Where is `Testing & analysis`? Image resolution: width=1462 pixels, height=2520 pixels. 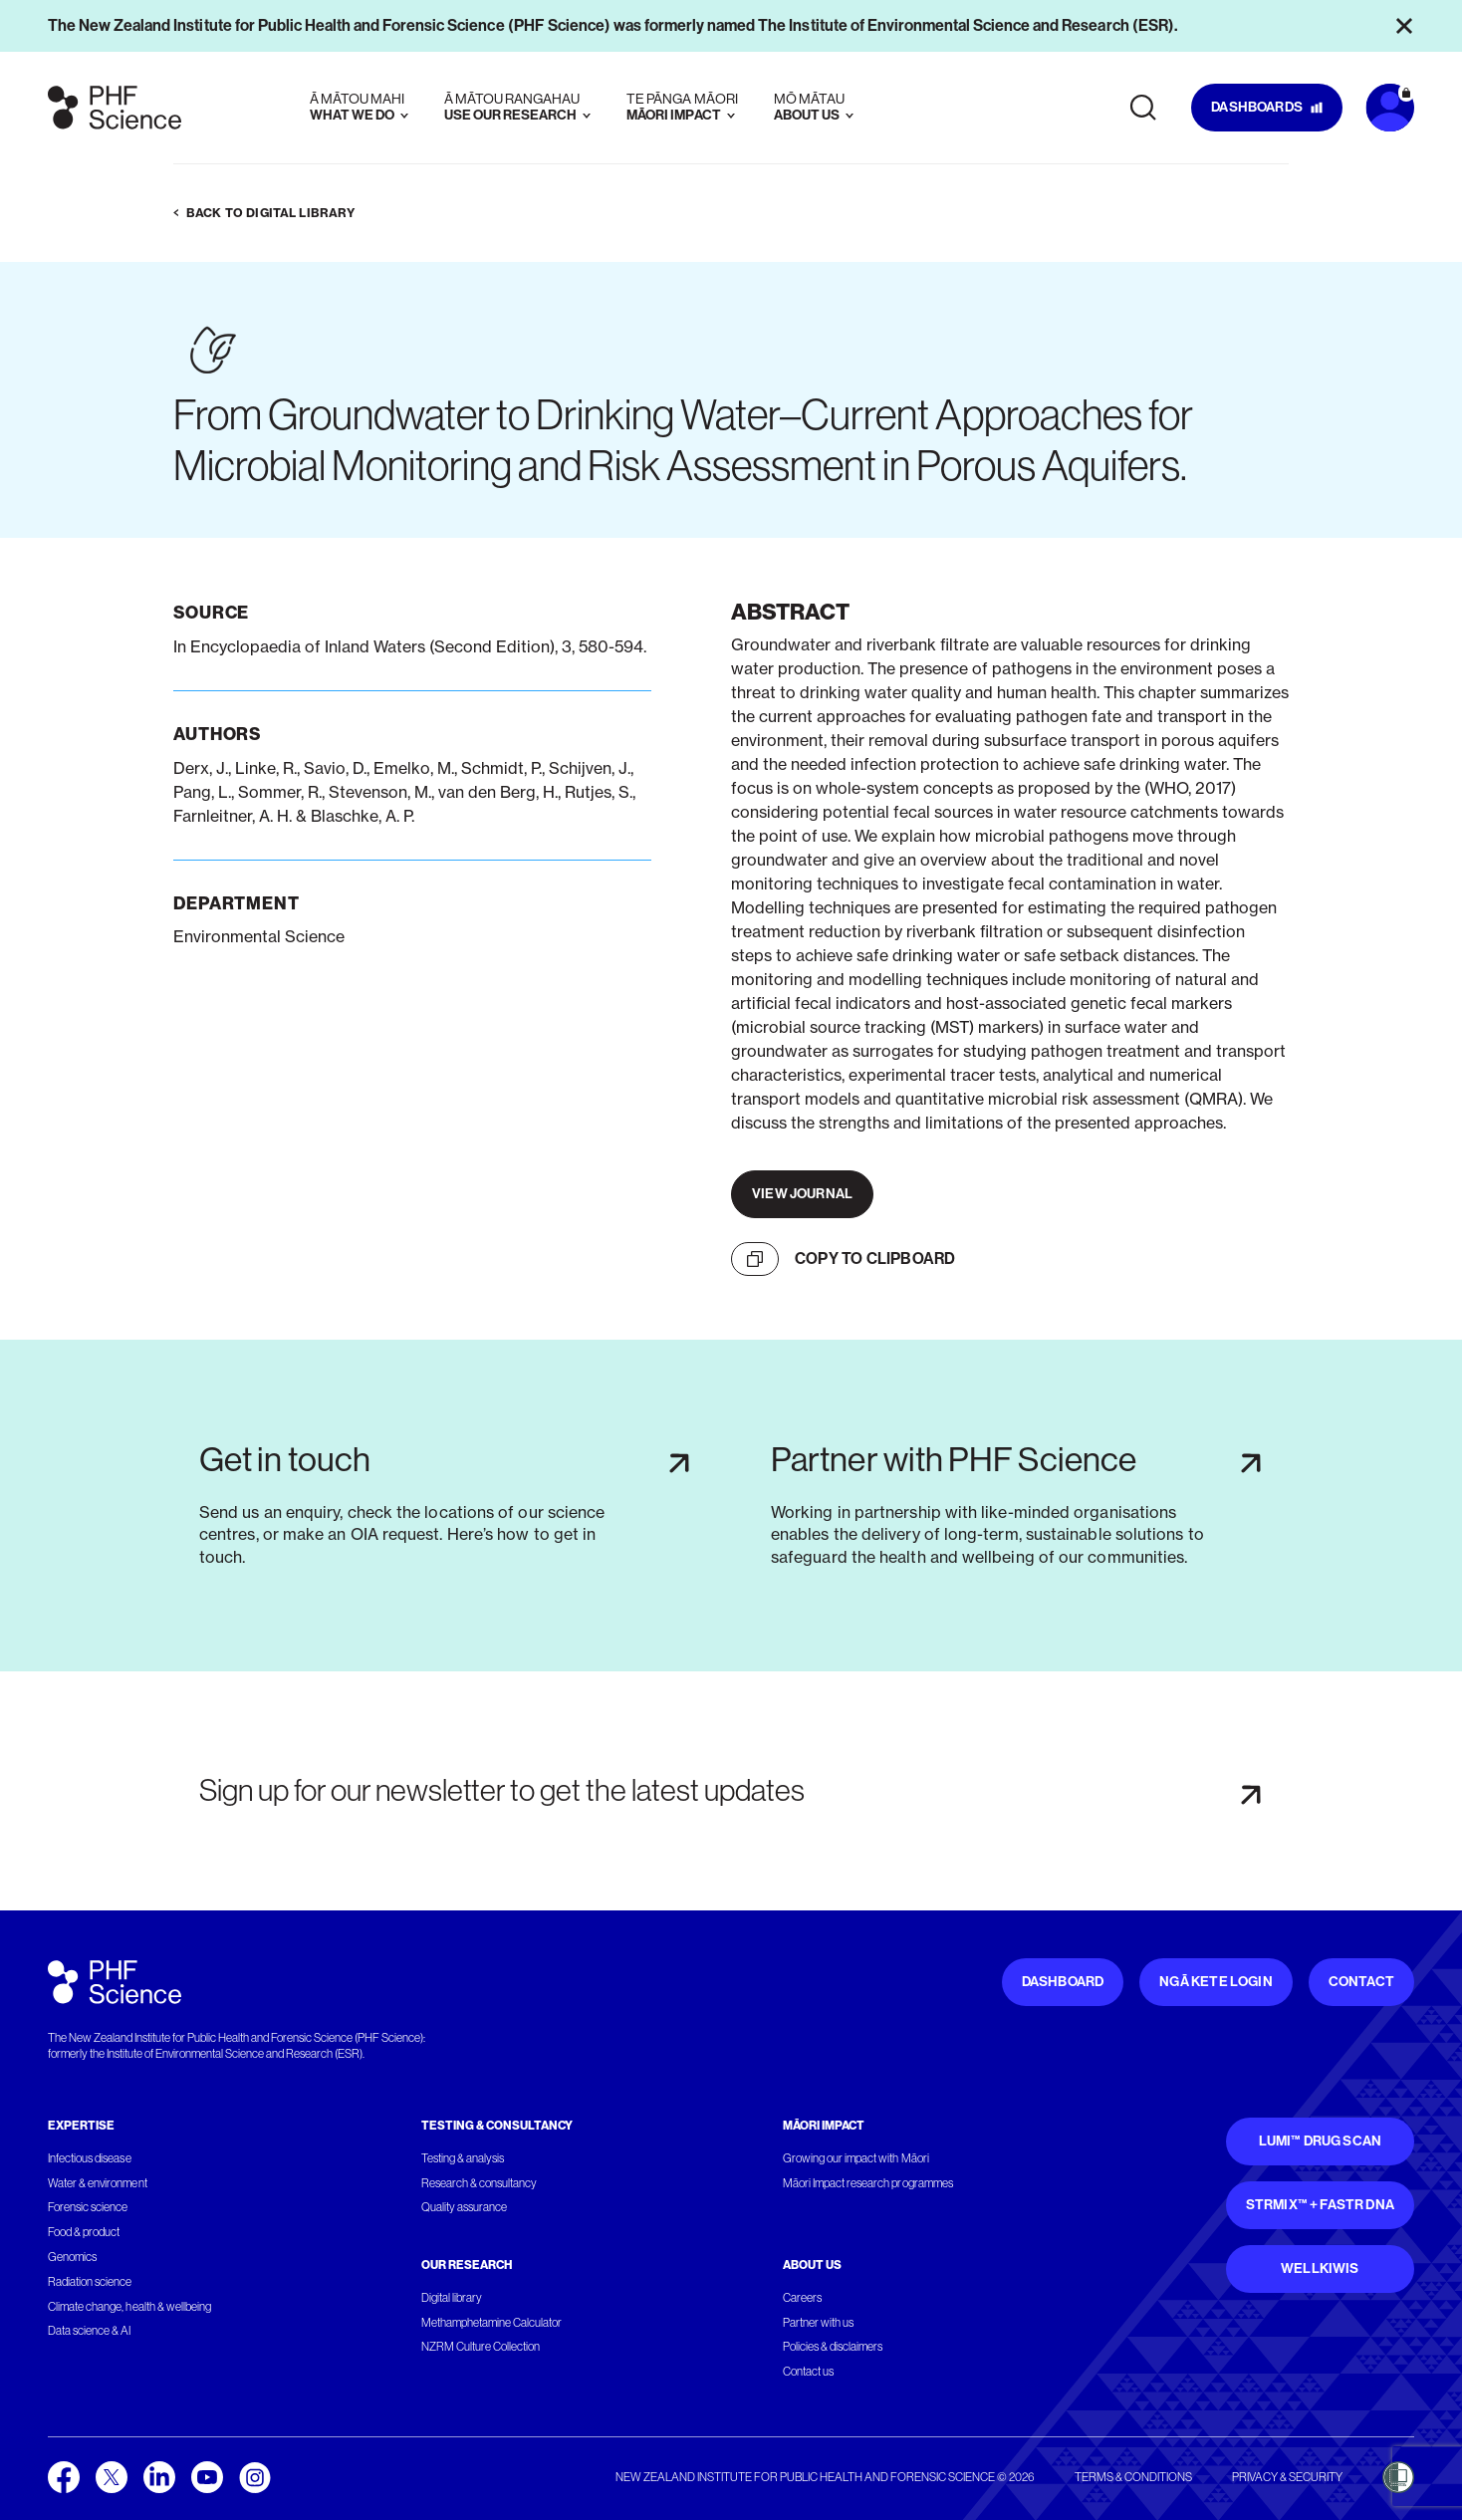 Testing & analysis is located at coordinates (463, 2158).